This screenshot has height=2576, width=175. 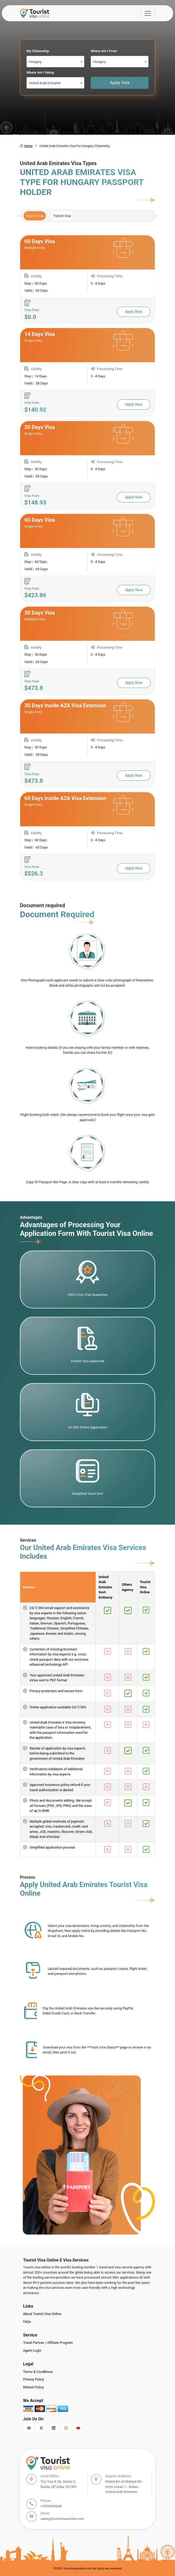 What do you see at coordinates (87, 558) in the screenshot?
I see `[tabpanel]` at bounding box center [87, 558].